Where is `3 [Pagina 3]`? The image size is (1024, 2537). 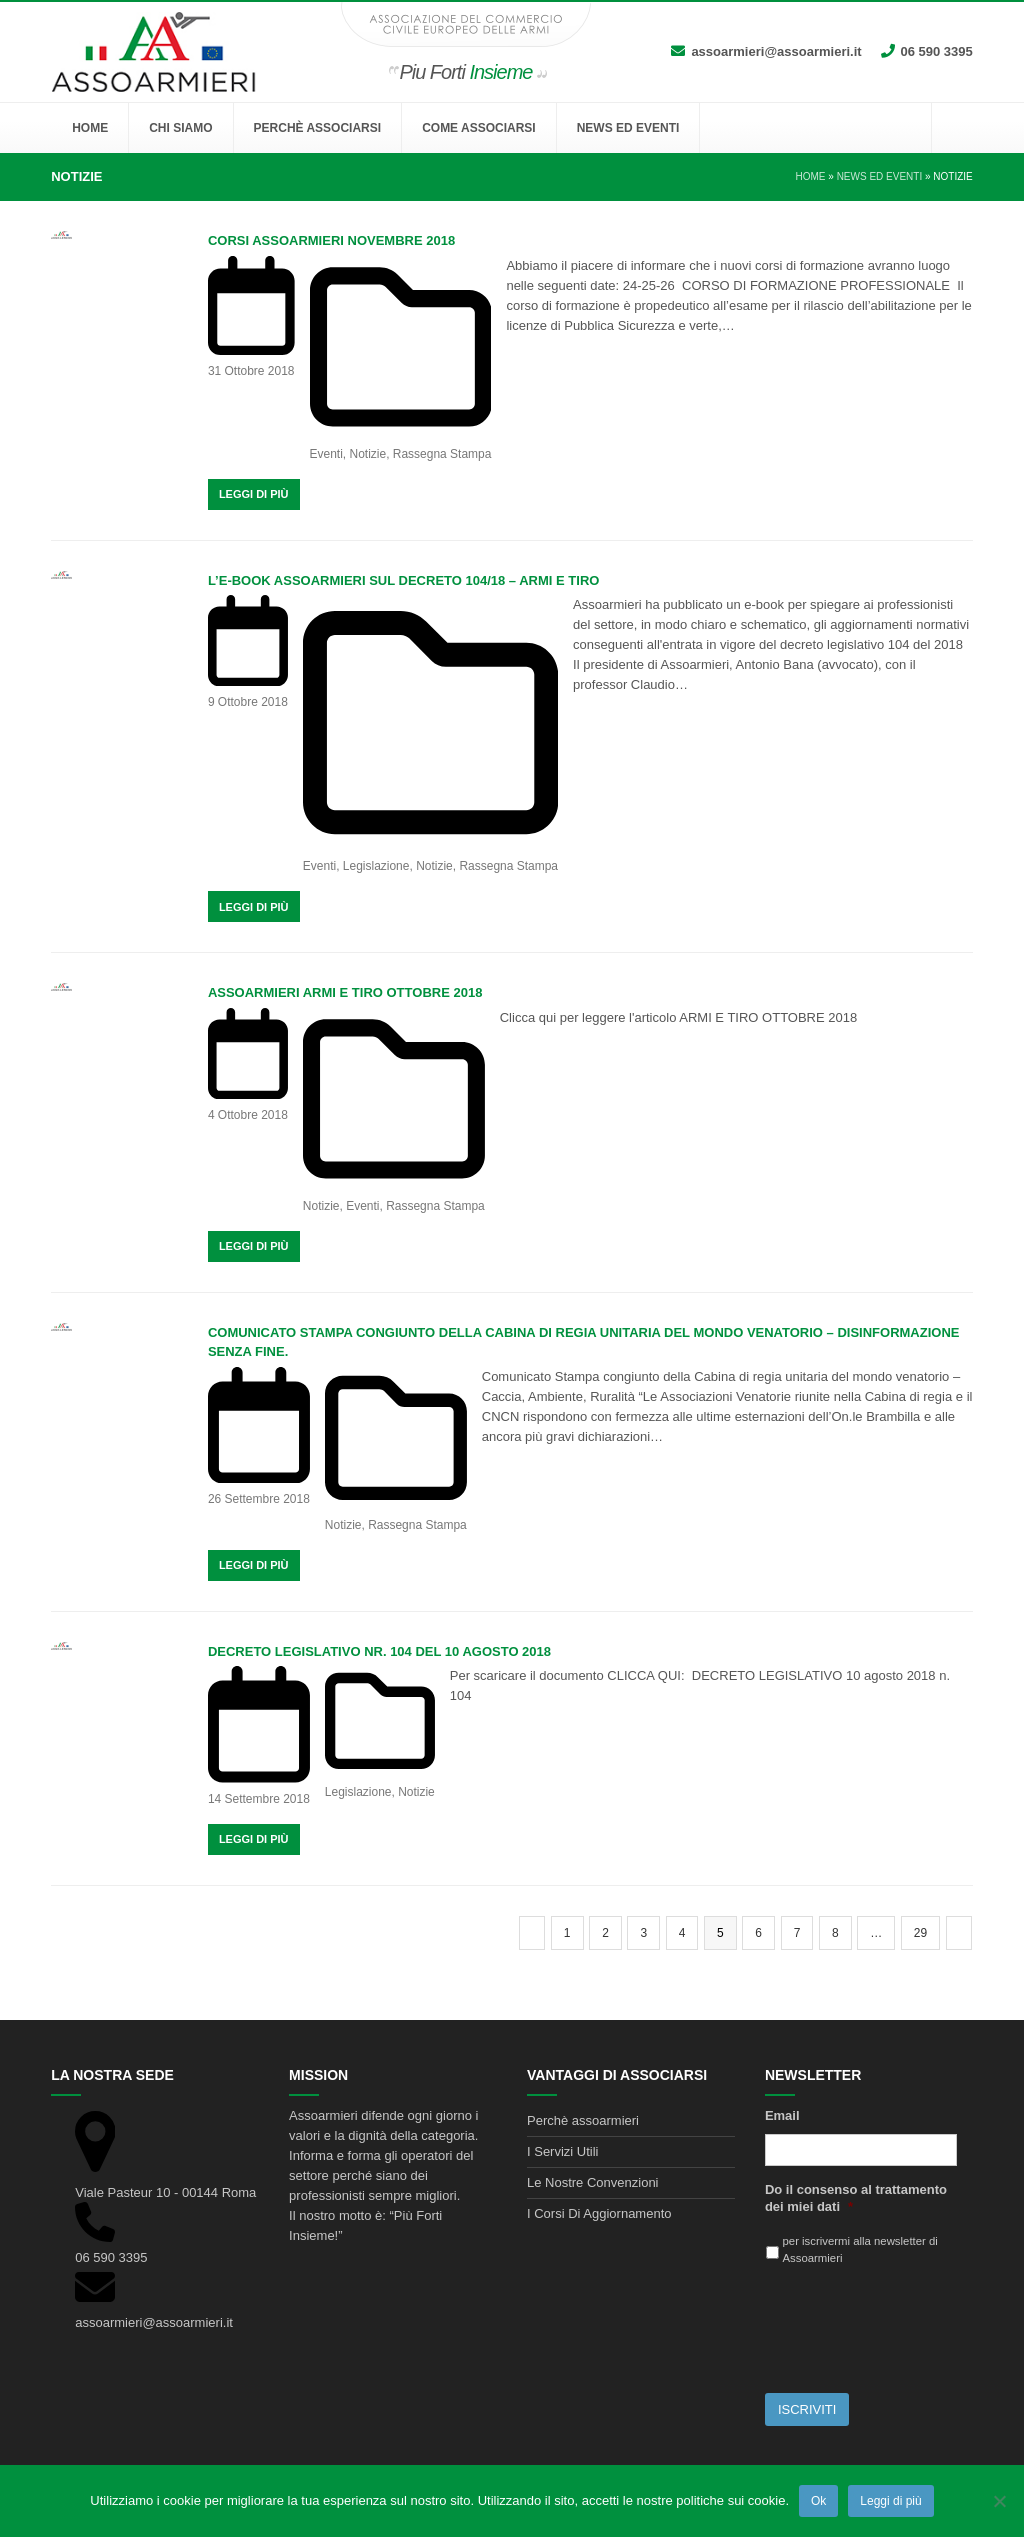 3 [Pagina 3] is located at coordinates (649, 1932).